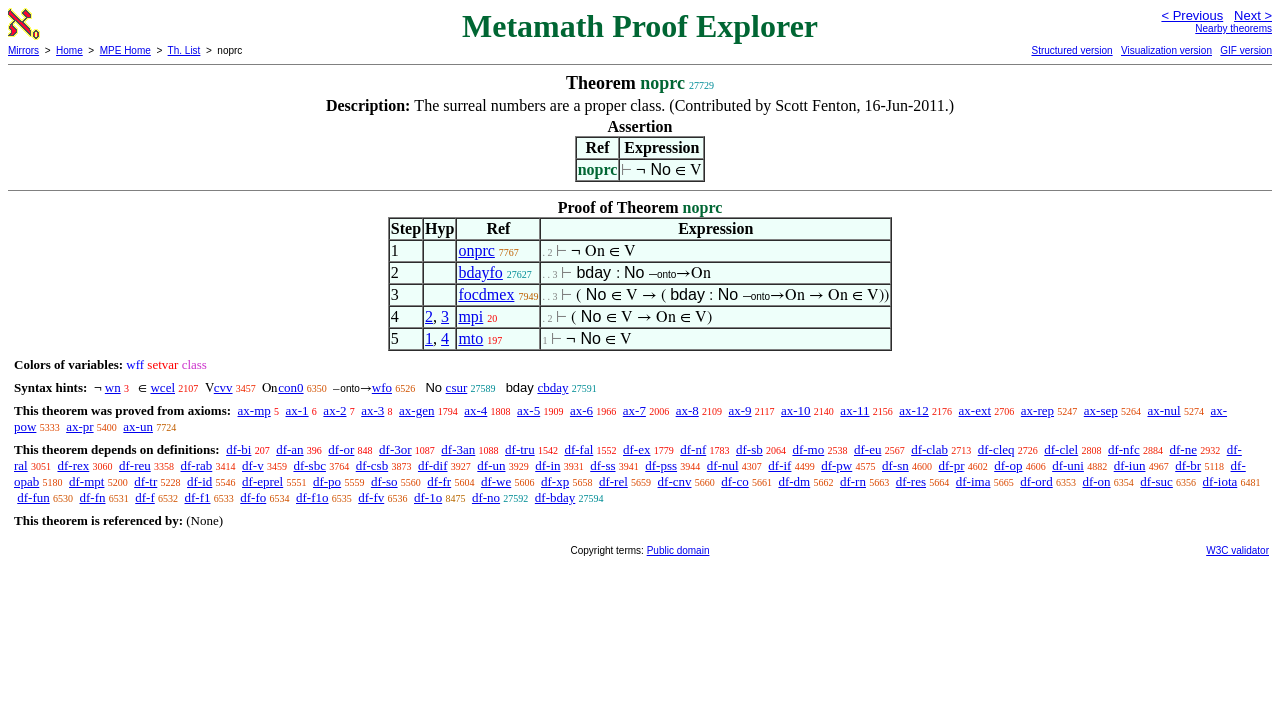 This screenshot has height=720, width=1280. Describe the element at coordinates (1220, 481) in the screenshot. I see `df-iota` at that location.